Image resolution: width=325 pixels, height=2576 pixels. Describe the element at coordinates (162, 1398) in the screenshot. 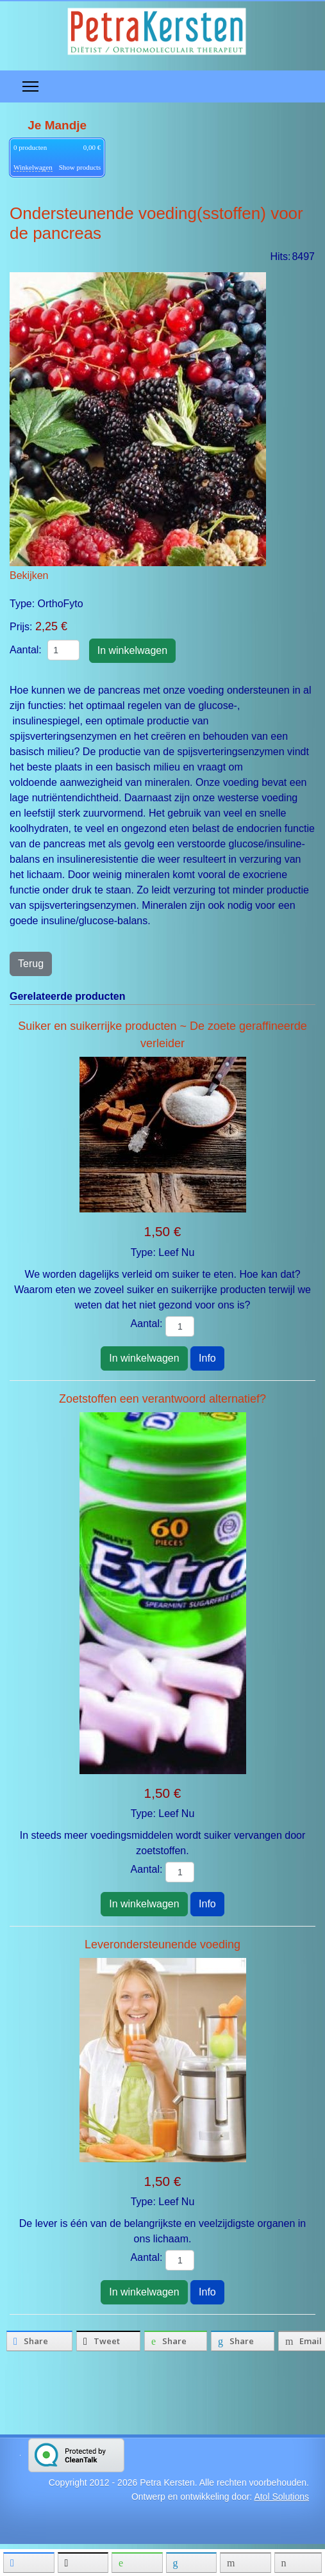

I see `Zoetstoffen een verantwoord alternatief?` at that location.